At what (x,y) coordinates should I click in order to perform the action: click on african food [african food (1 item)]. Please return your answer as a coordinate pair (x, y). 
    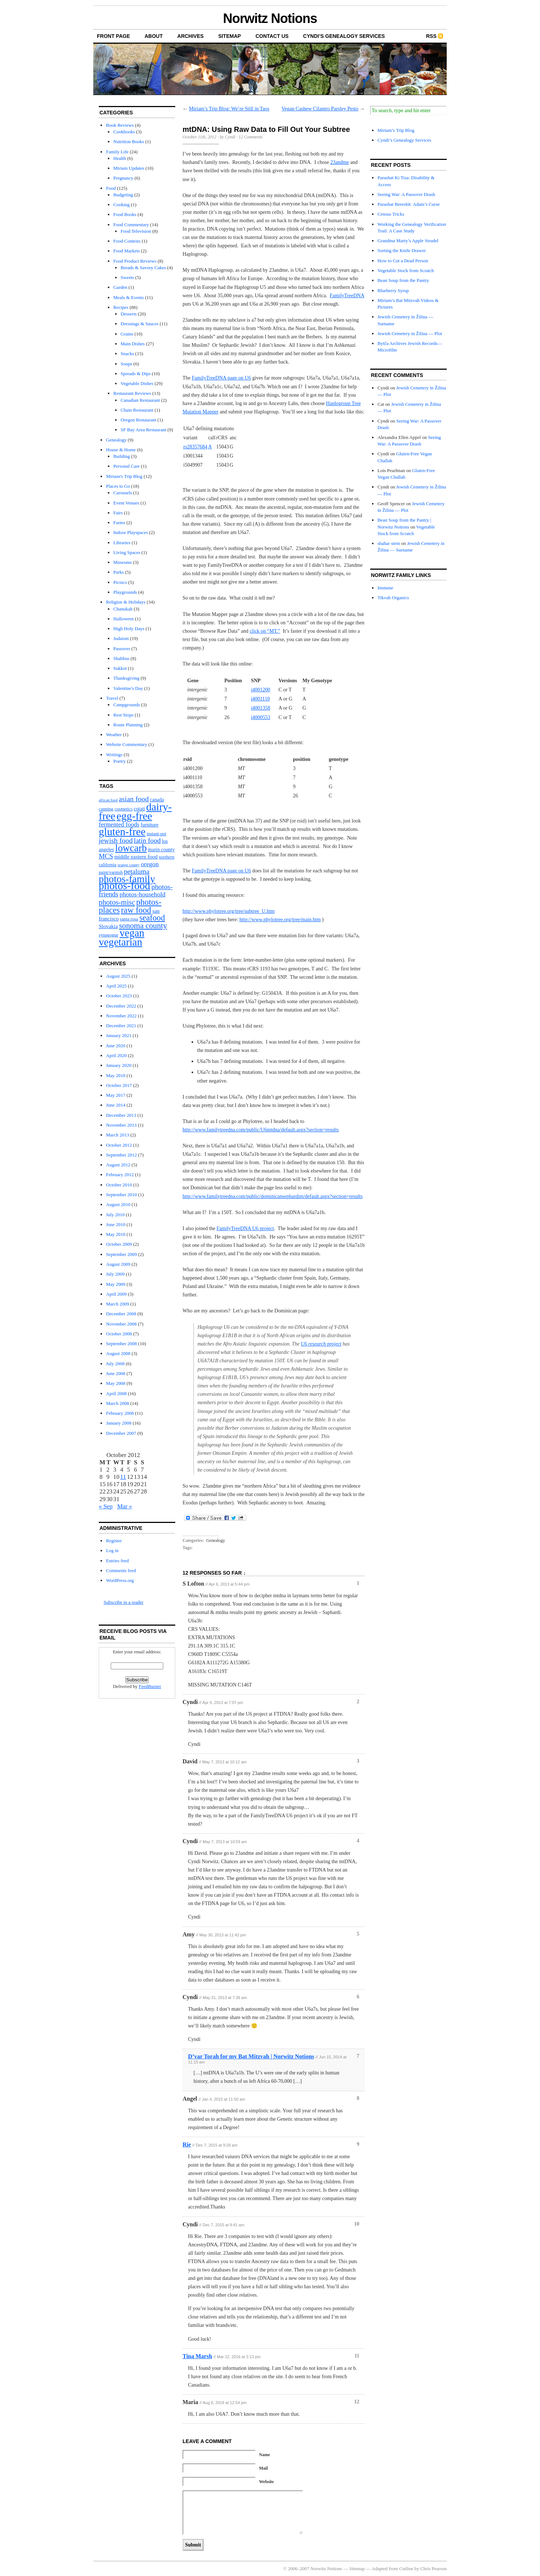
    Looking at the image, I should click on (108, 800).